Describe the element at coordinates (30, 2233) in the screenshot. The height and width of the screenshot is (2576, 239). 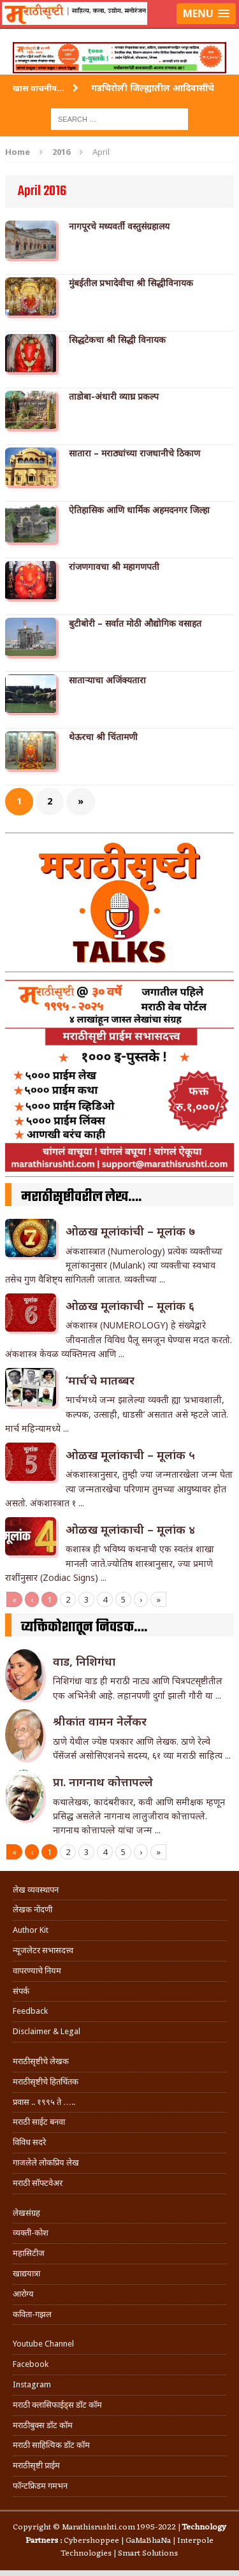
I see `व्यक्ती-कोश` at that location.